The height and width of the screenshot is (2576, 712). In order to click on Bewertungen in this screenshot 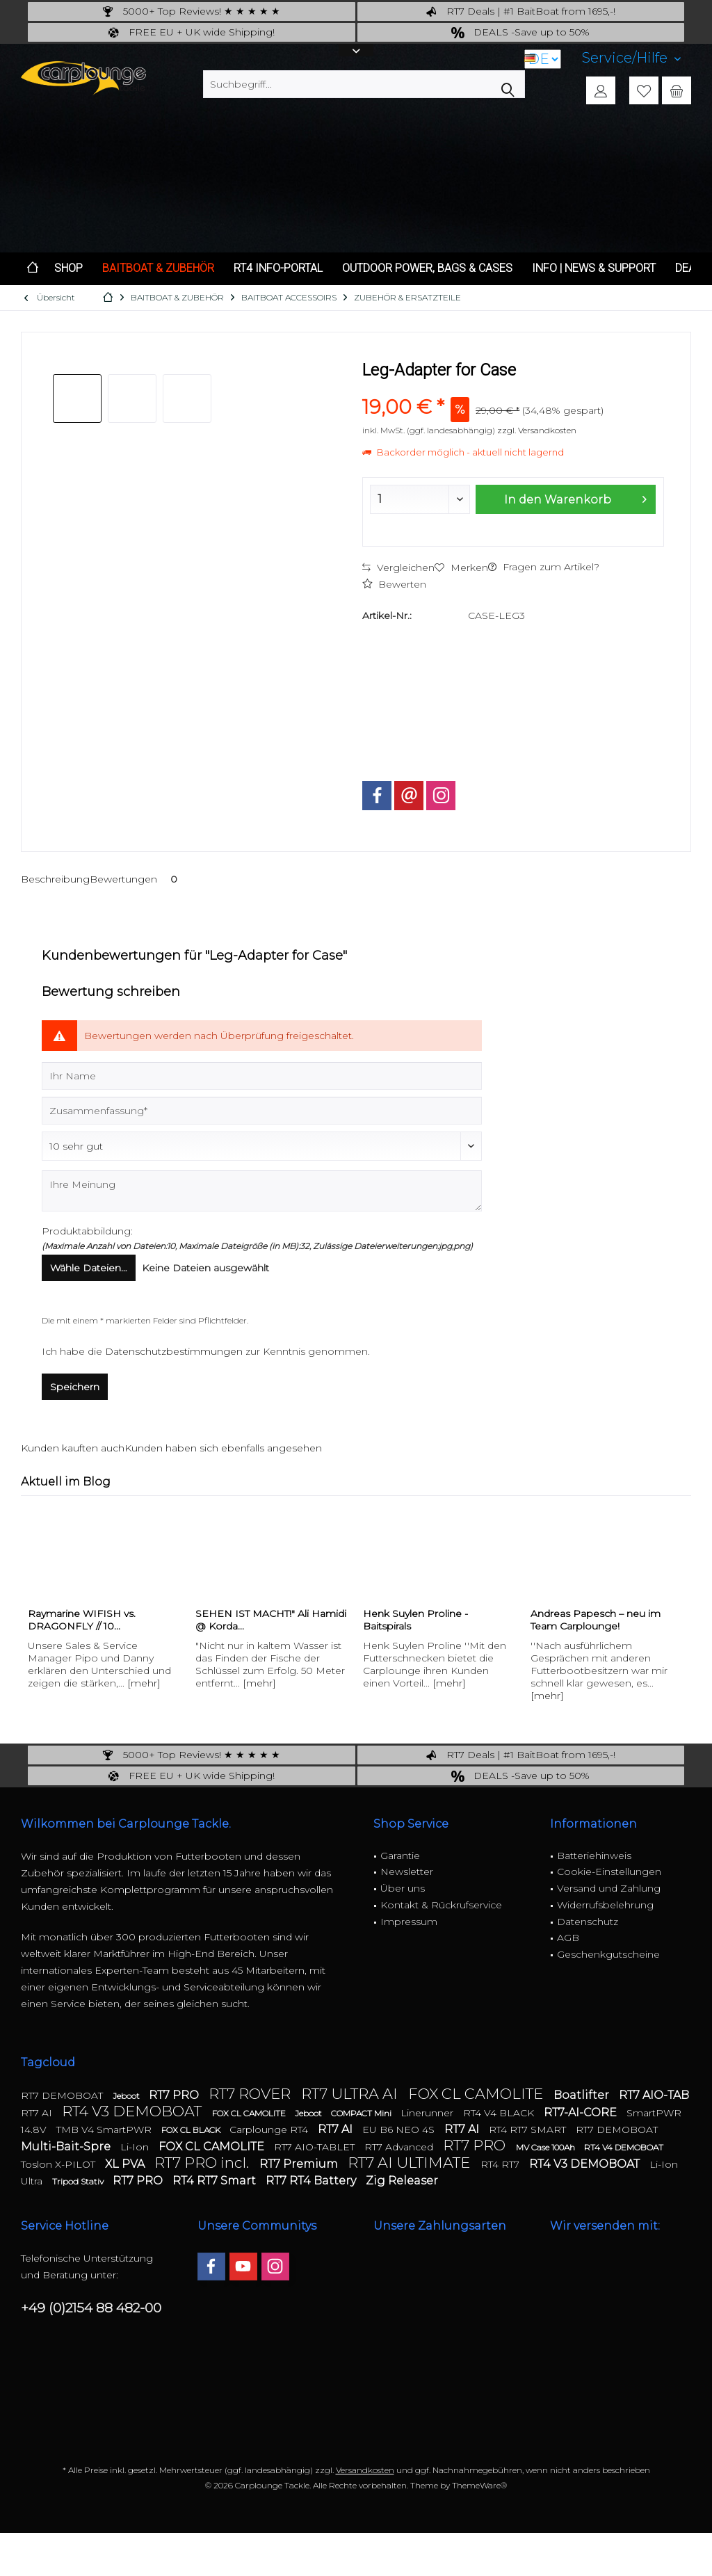, I will do `click(136, 879)`.